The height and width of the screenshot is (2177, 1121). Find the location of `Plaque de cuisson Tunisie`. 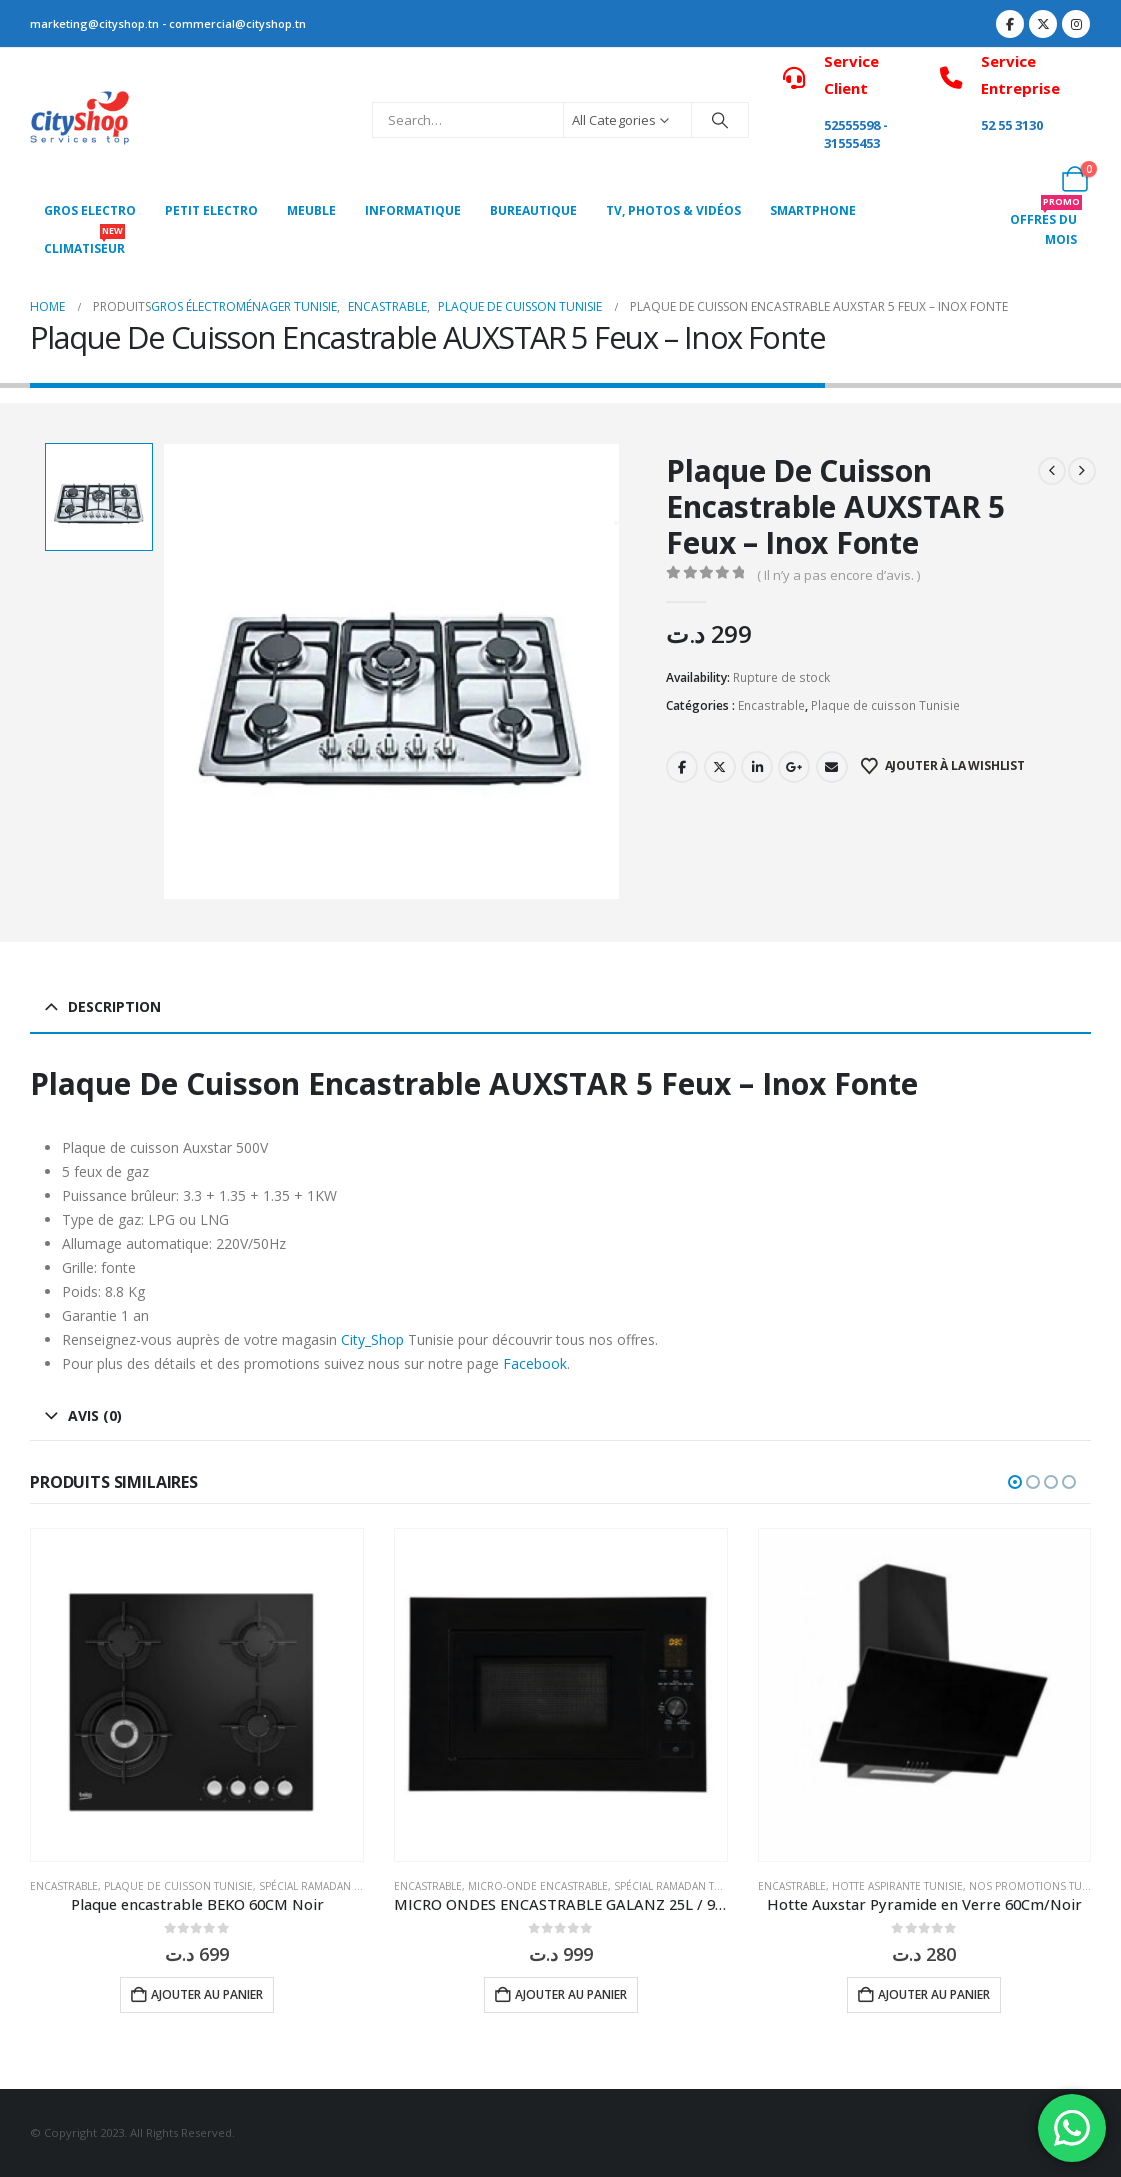

Plaque de cuisson Tunisie is located at coordinates (885, 705).